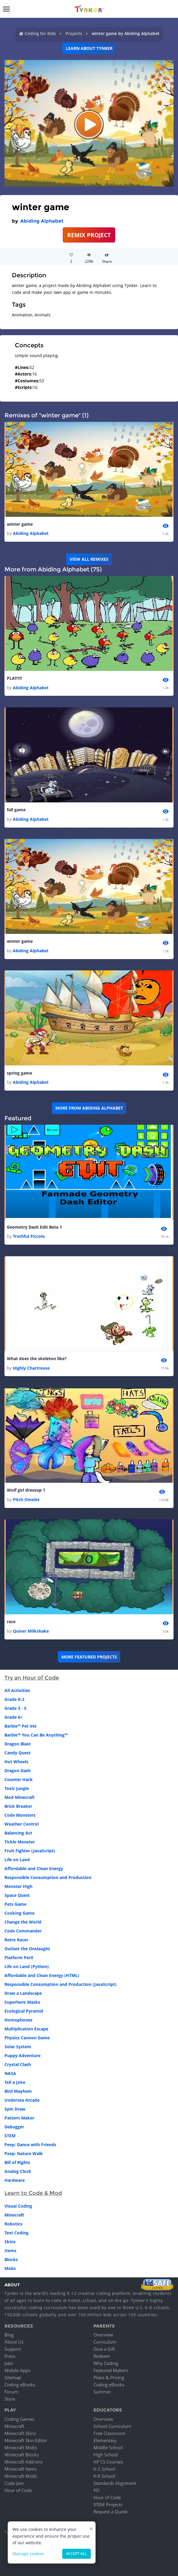 The width and height of the screenshot is (178, 2576). What do you see at coordinates (60, 1984) in the screenshot?
I see `Responsible Consumption and Production (JavaScript)` at bounding box center [60, 1984].